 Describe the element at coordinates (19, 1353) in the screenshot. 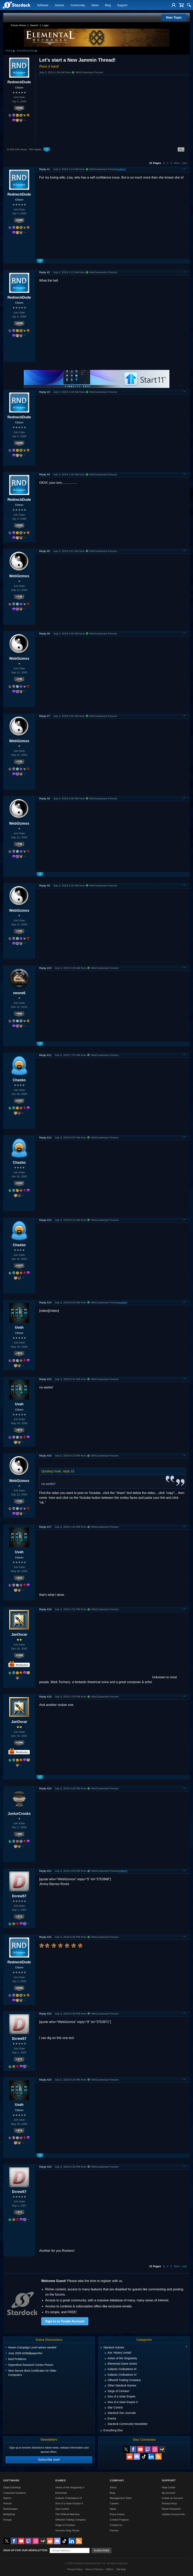

I see `+874` at that location.